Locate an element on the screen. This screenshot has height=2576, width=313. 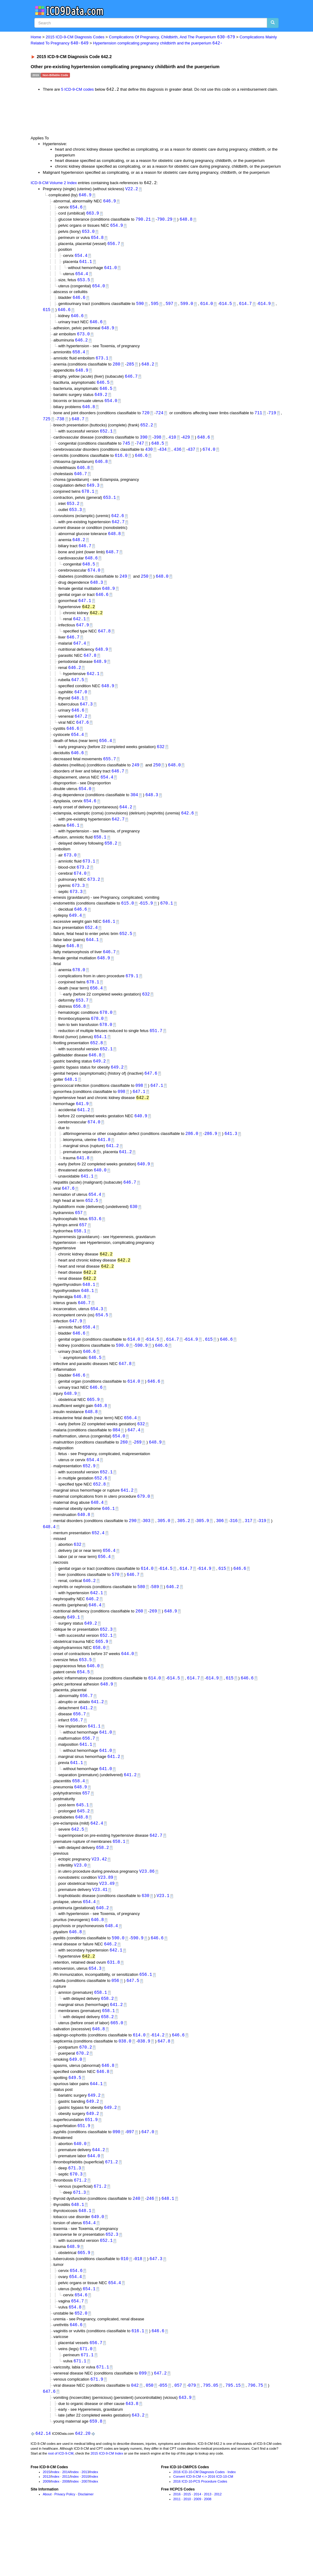
673.0 is located at coordinates (83, 338).